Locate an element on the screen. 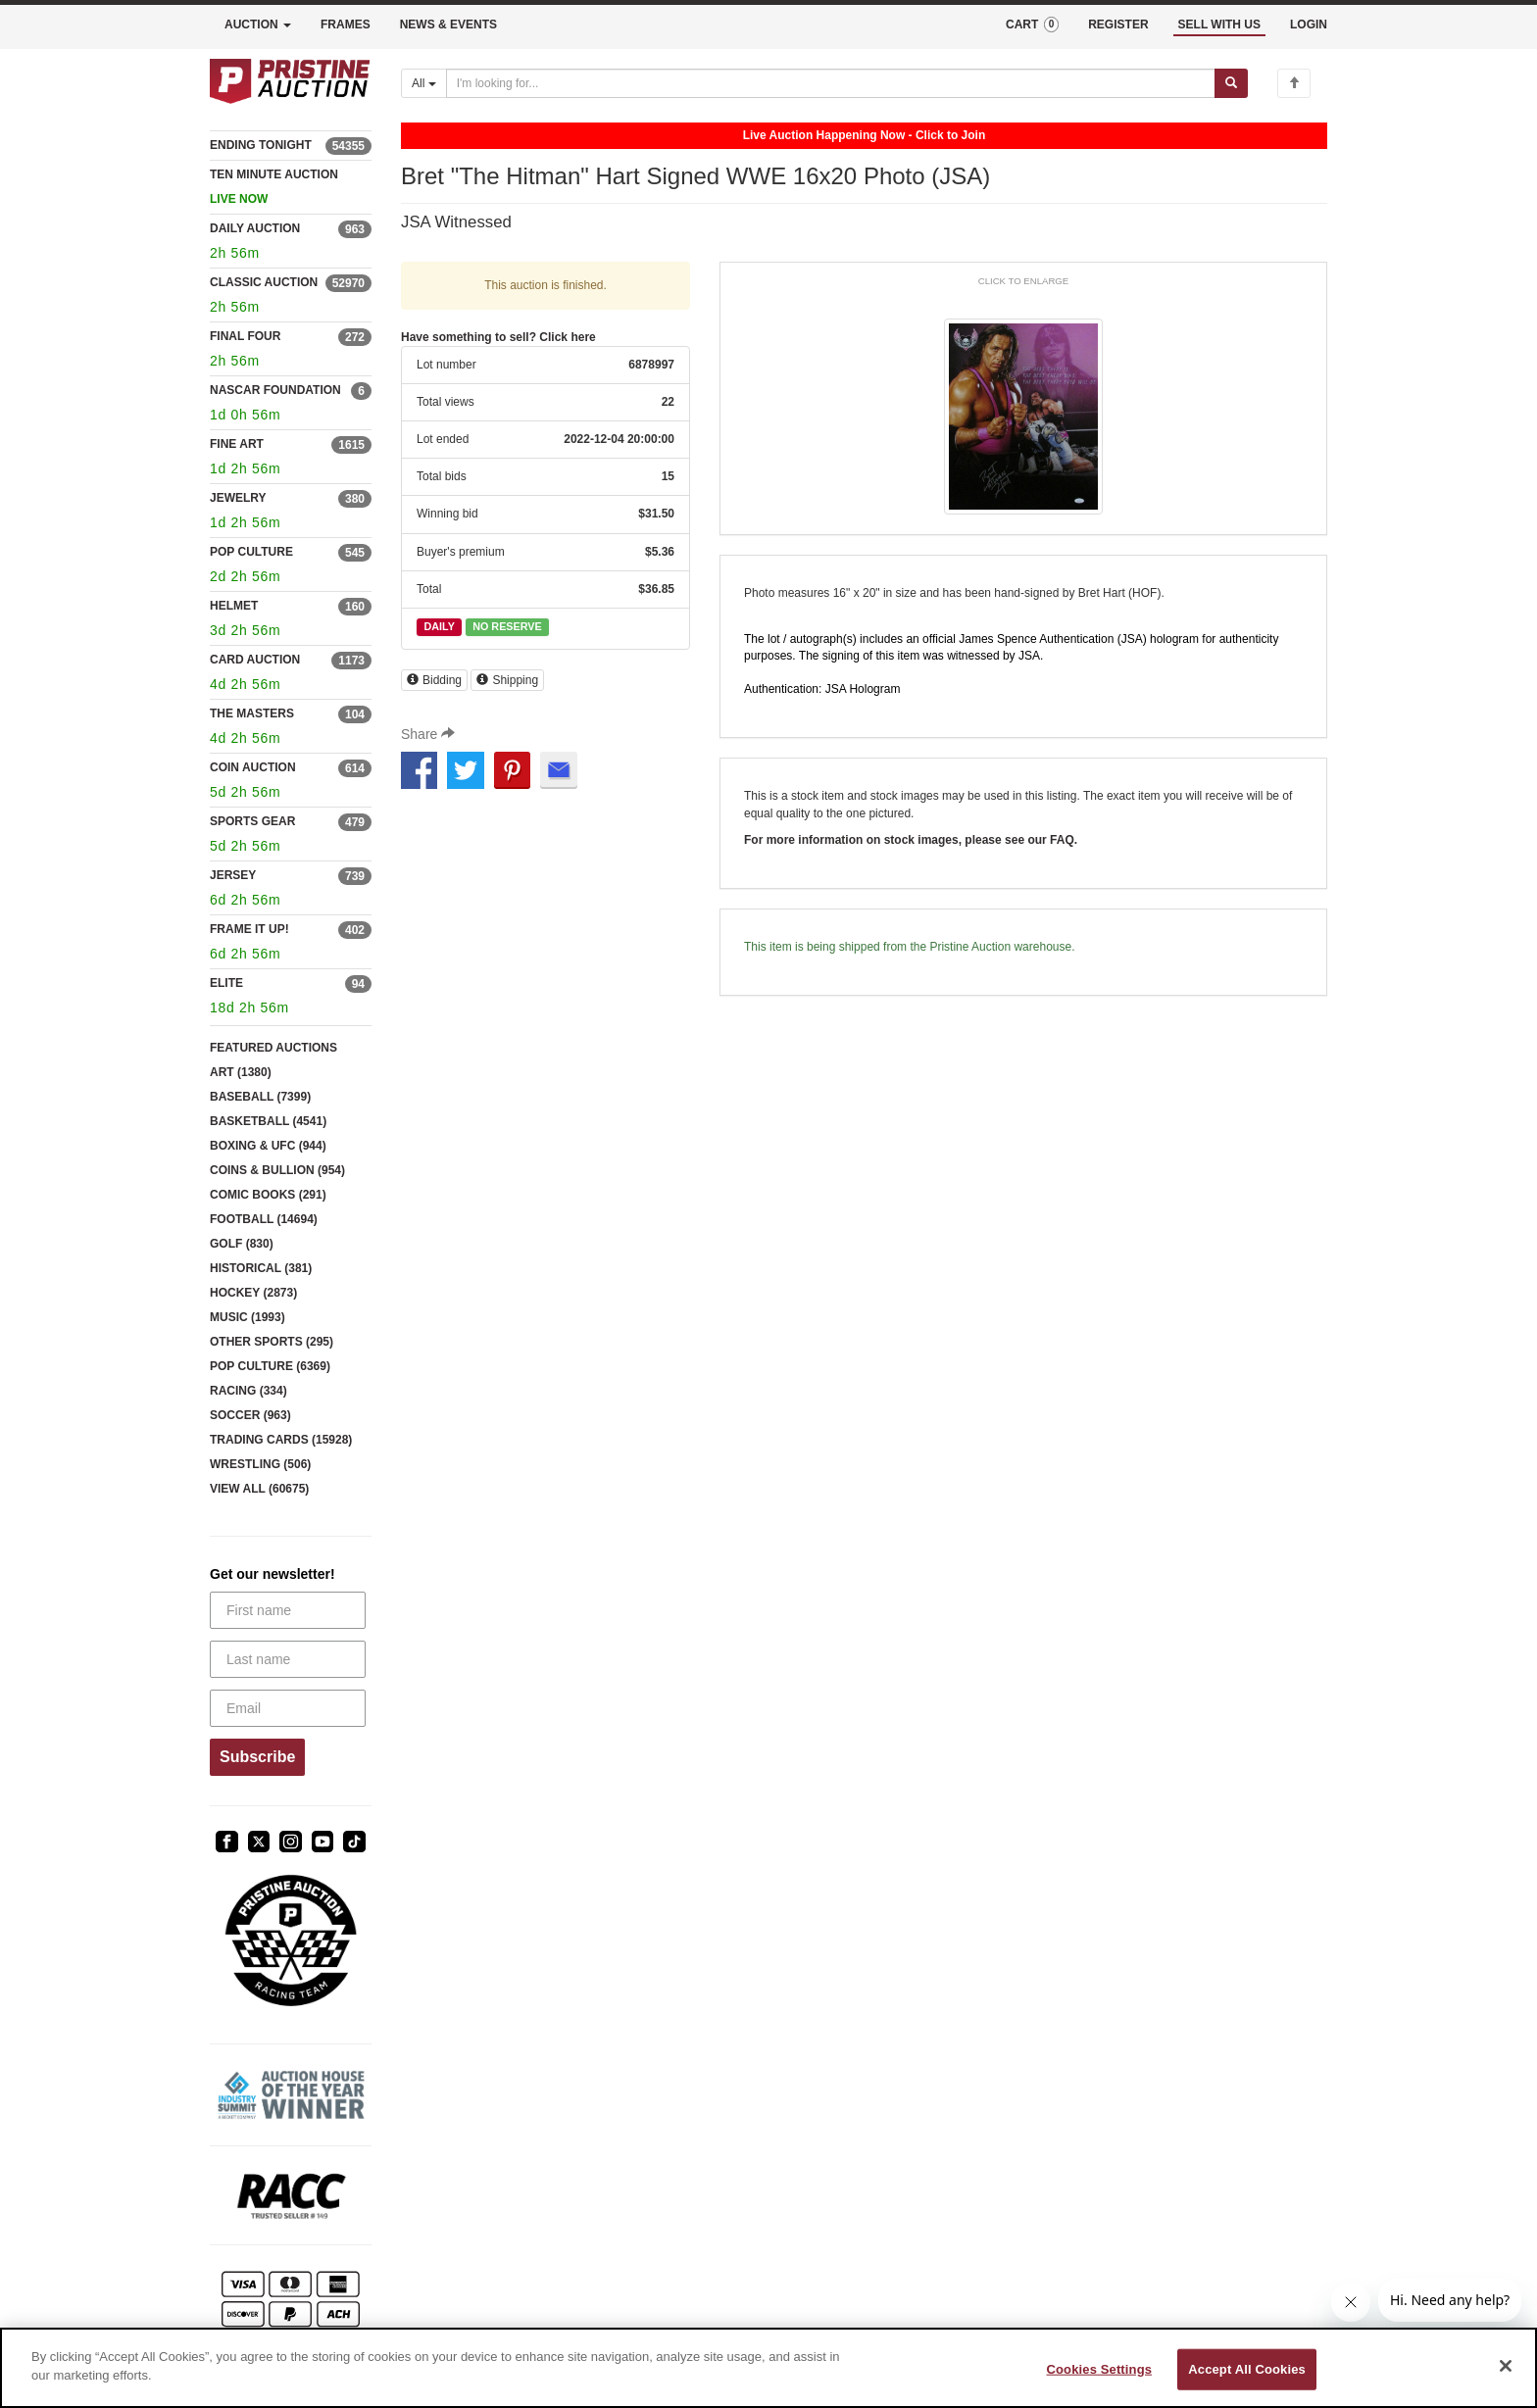  Subscribe is located at coordinates (257, 1756).